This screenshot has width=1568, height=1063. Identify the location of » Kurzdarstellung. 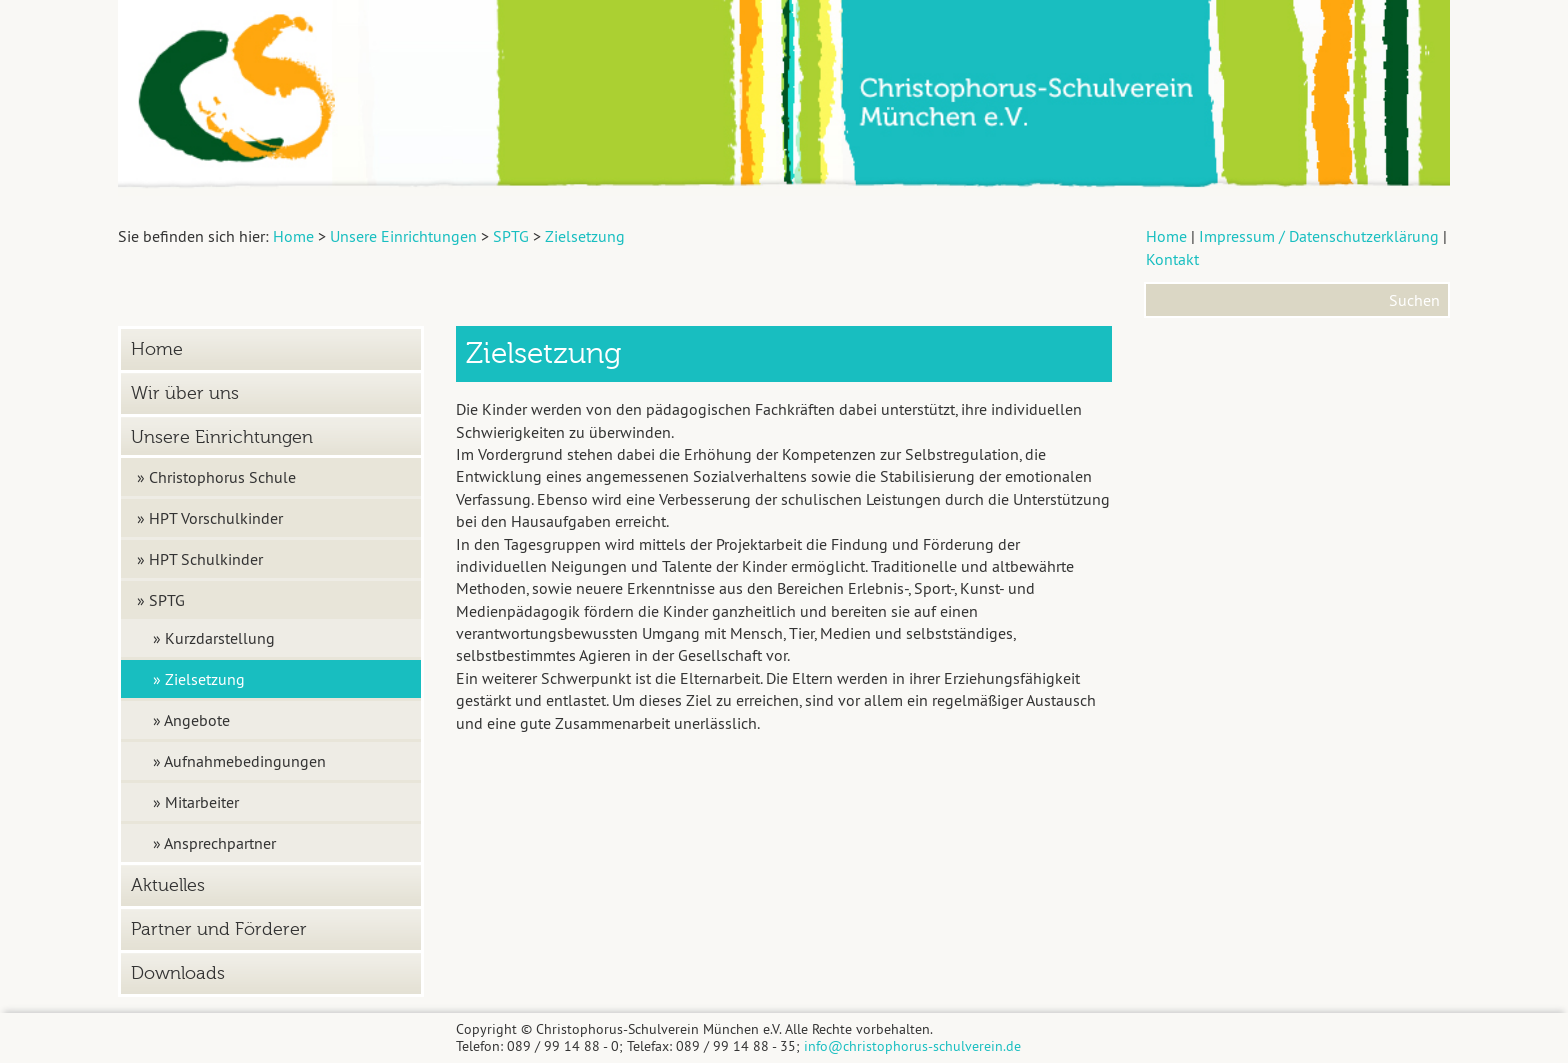
(214, 638).